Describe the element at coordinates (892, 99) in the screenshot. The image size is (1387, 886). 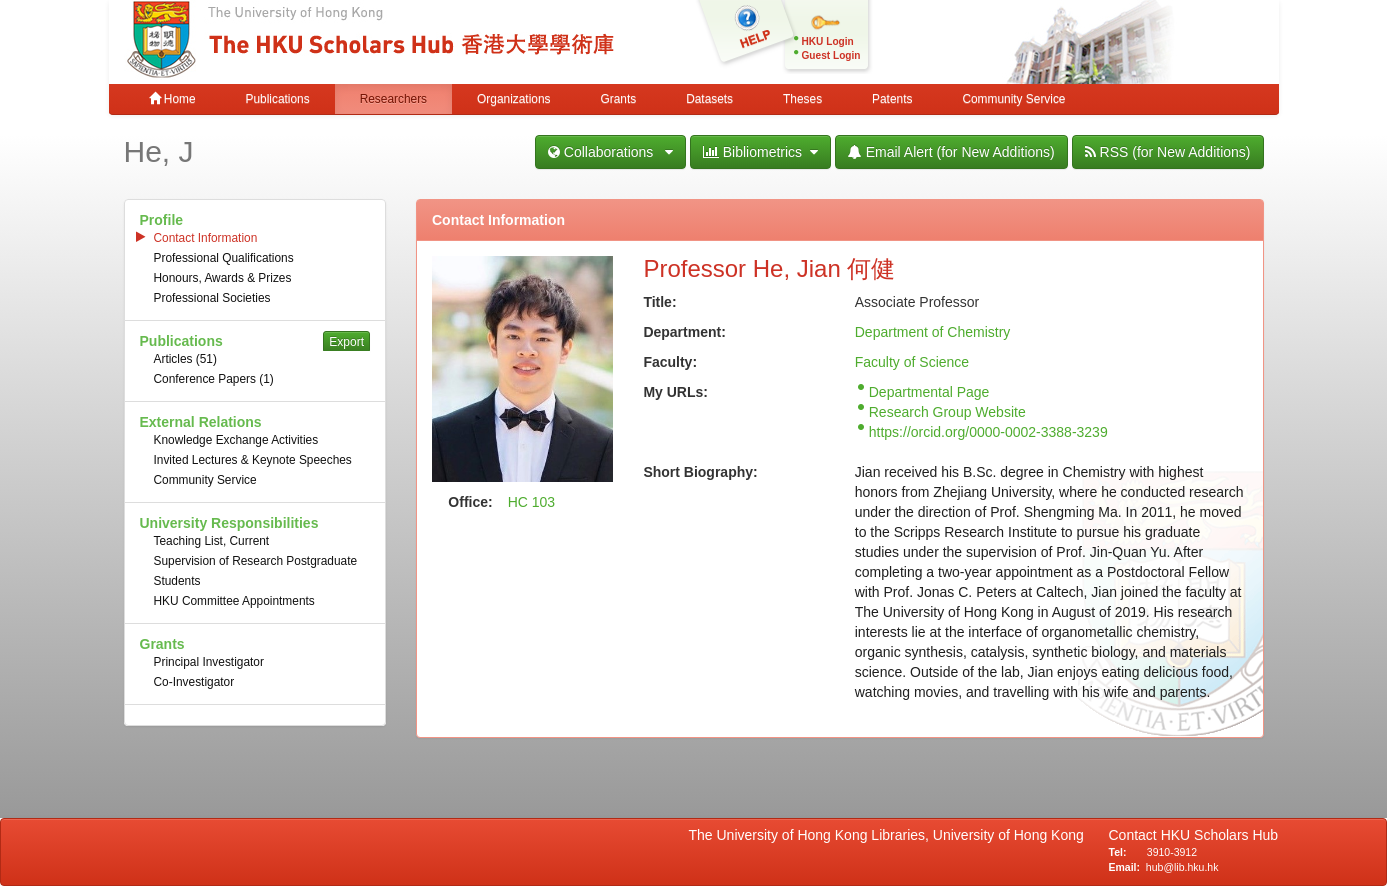
I see `Patents` at that location.